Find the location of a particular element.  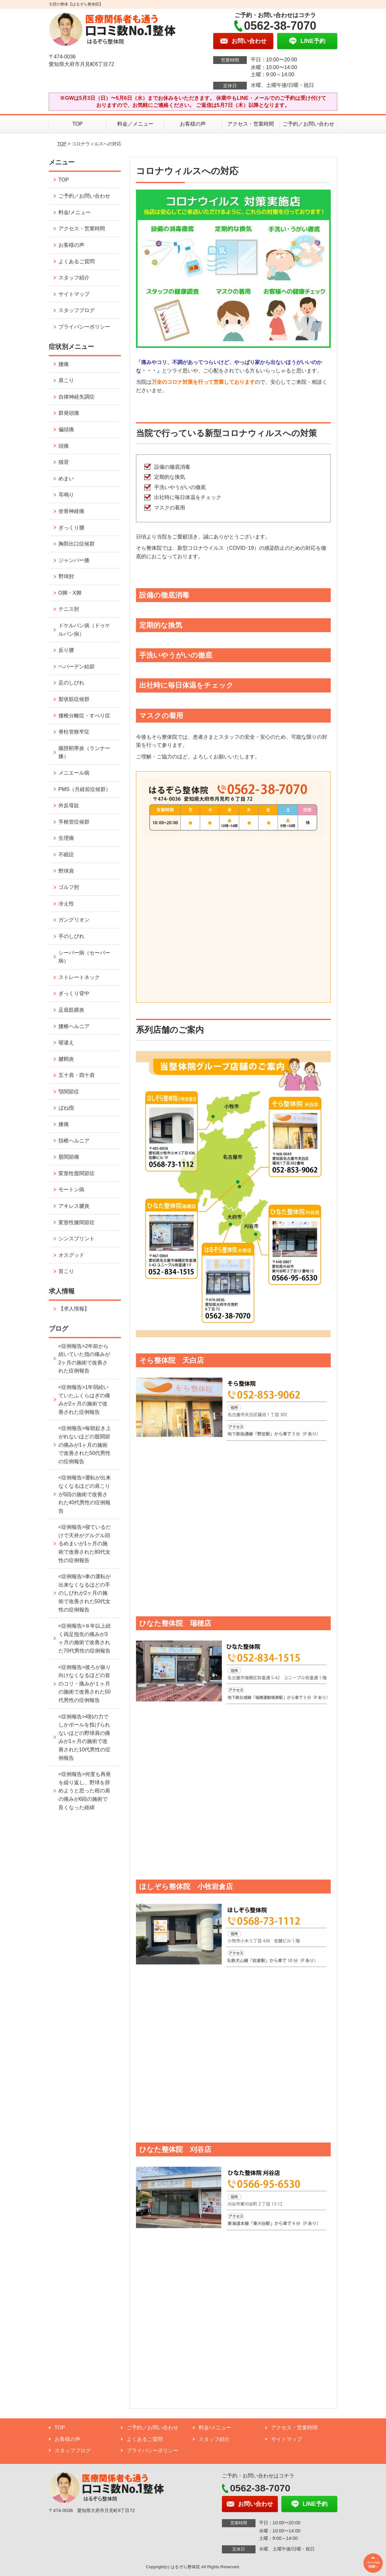

TOP is located at coordinates (77, 124).